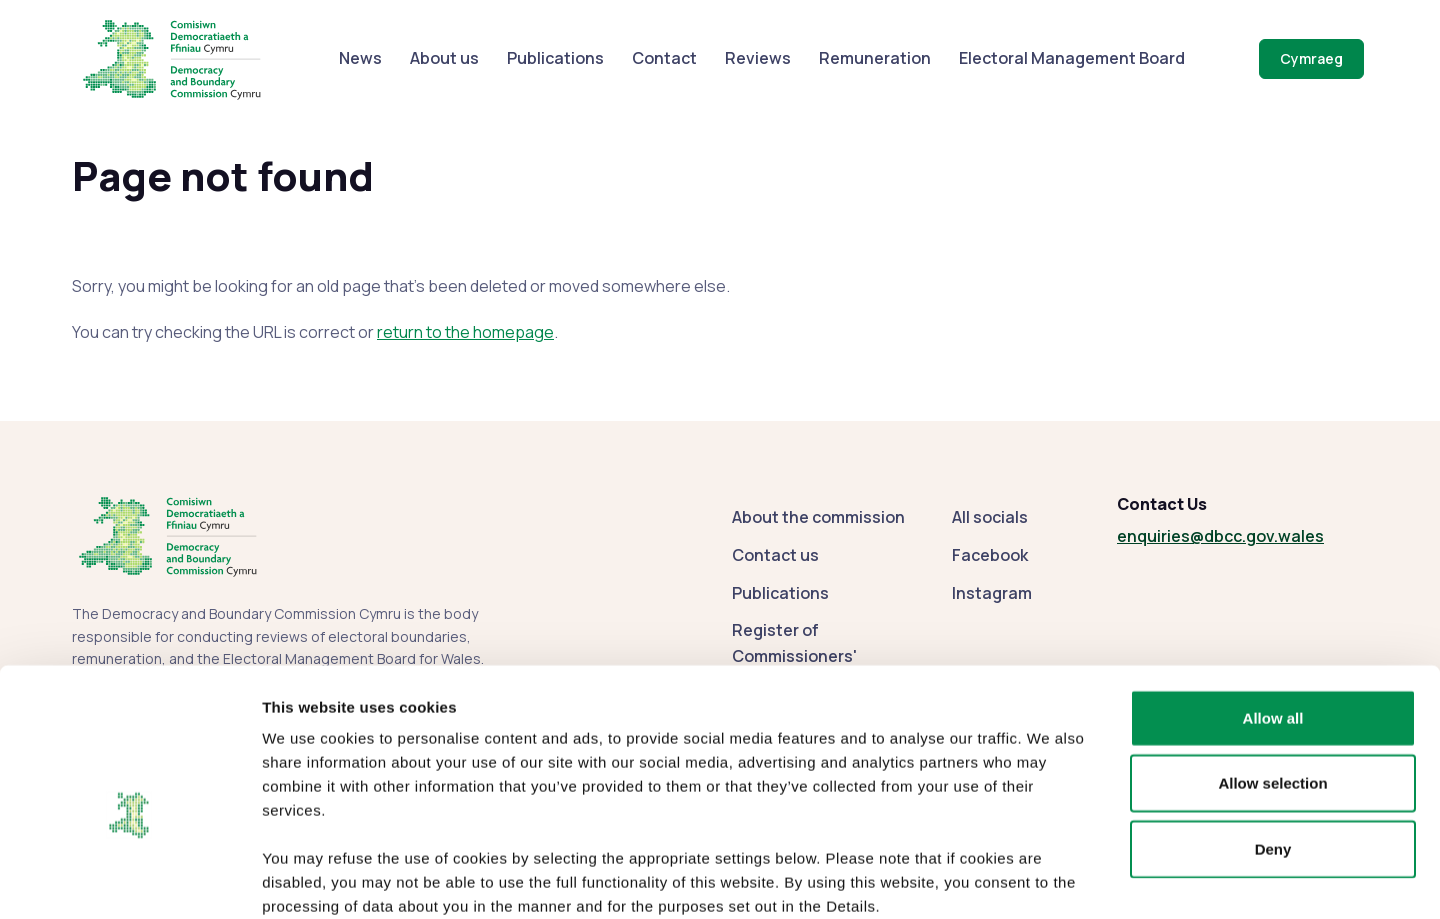 This screenshot has height=919, width=1440. What do you see at coordinates (1273, 741) in the screenshot?
I see `Deny` at bounding box center [1273, 741].